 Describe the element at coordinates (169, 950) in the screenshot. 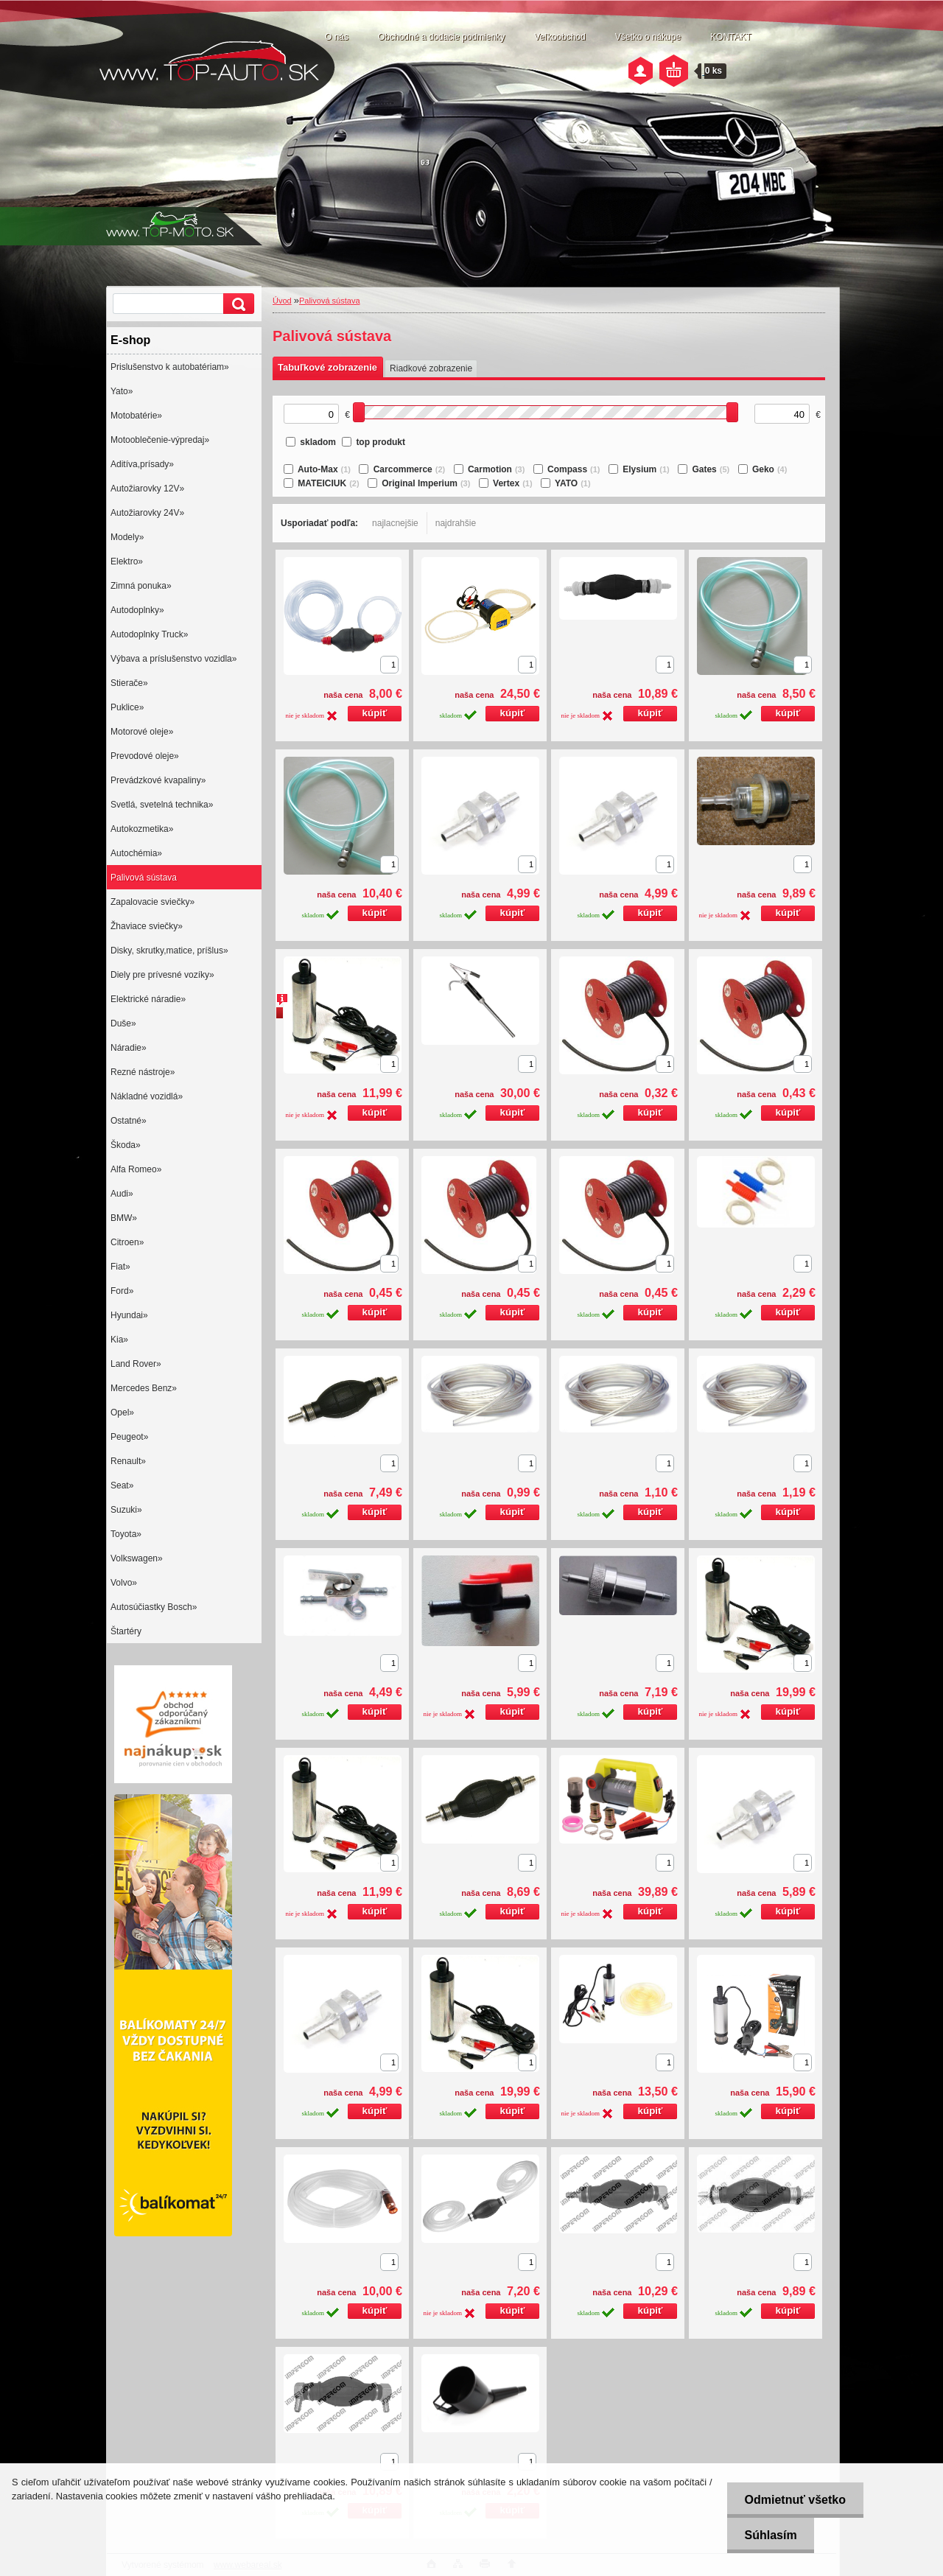

I see `Disky, skrutky,matice, príšlus»` at that location.